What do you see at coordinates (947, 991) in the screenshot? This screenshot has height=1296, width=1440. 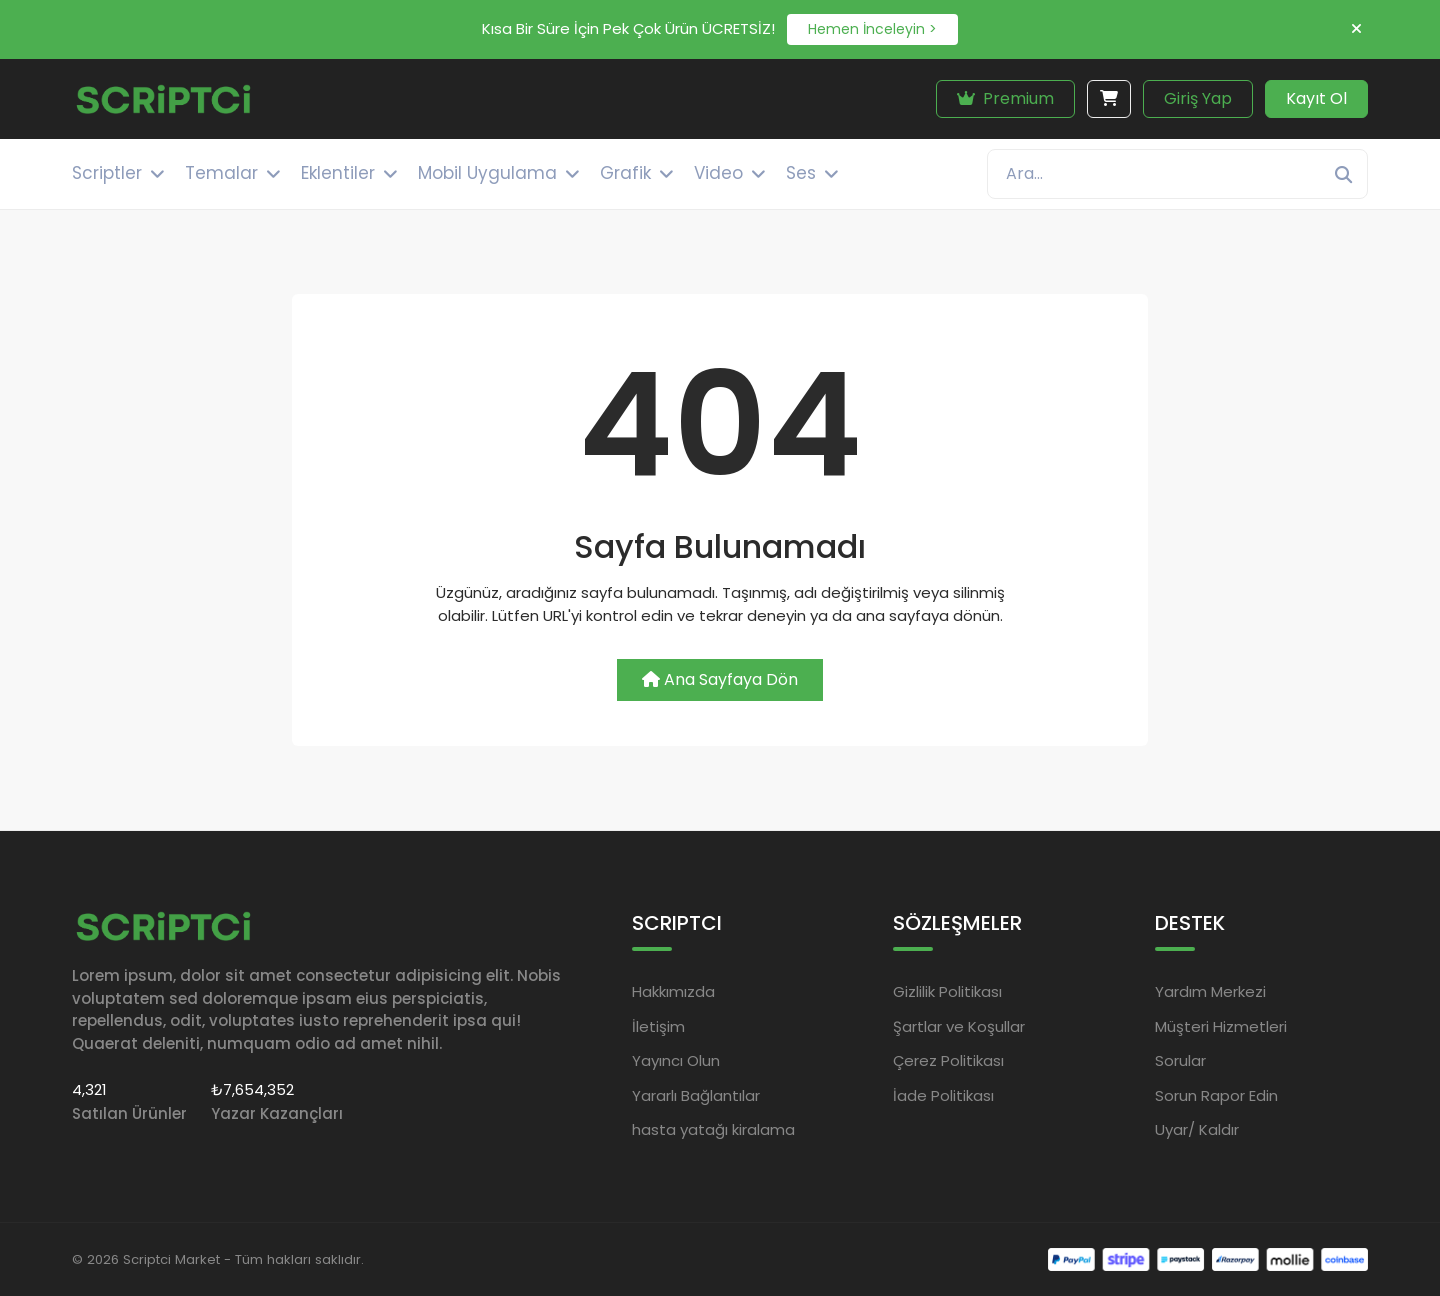 I see `Gizlilik Politikası` at bounding box center [947, 991].